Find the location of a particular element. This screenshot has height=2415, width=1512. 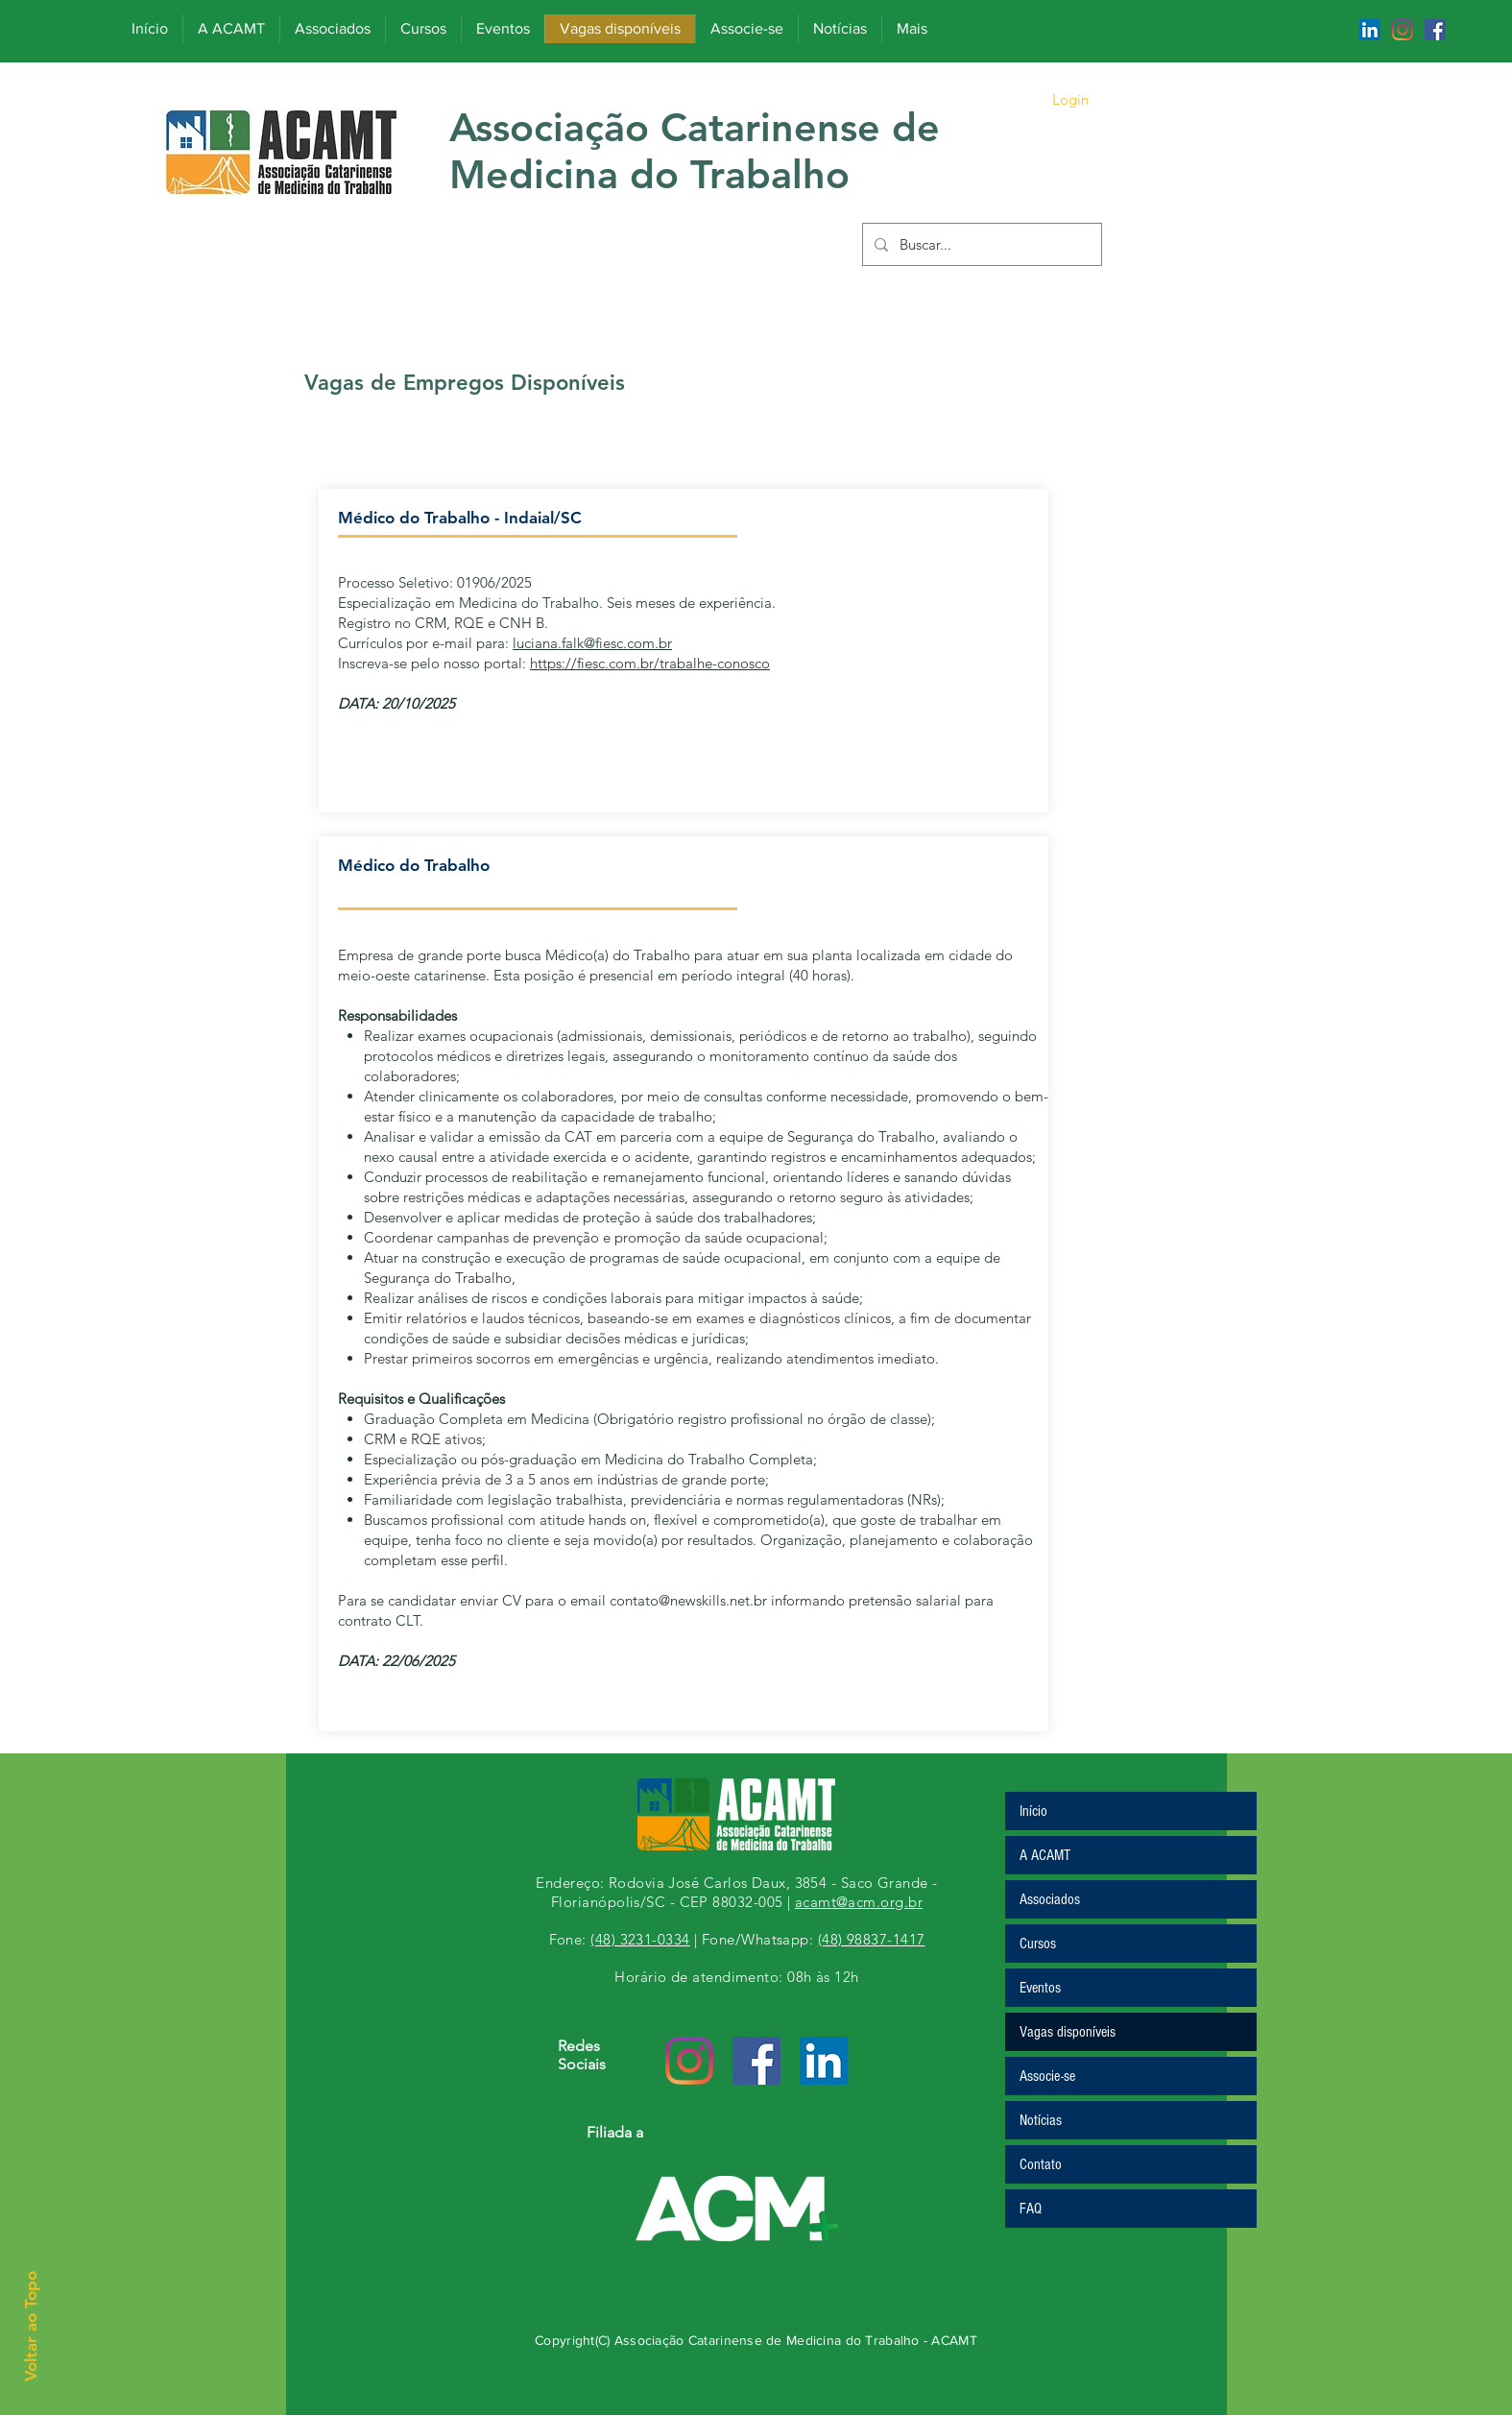

Vagas disponíveis is located at coordinates (1068, 2032).